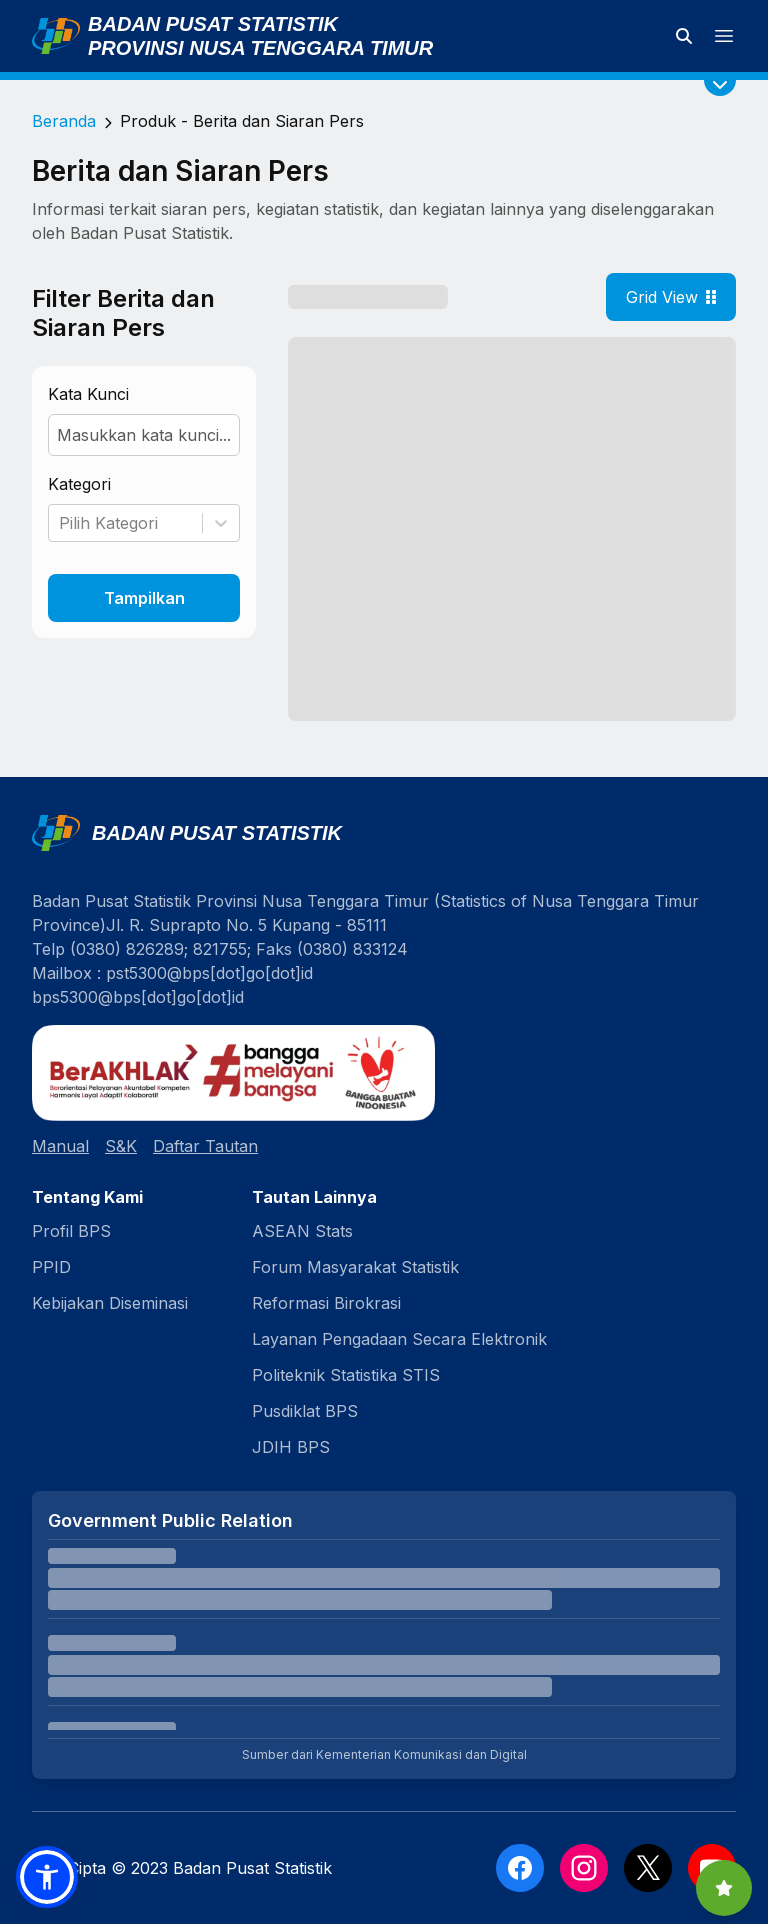  What do you see at coordinates (648, 1868) in the screenshot?
I see `[X]` at bounding box center [648, 1868].